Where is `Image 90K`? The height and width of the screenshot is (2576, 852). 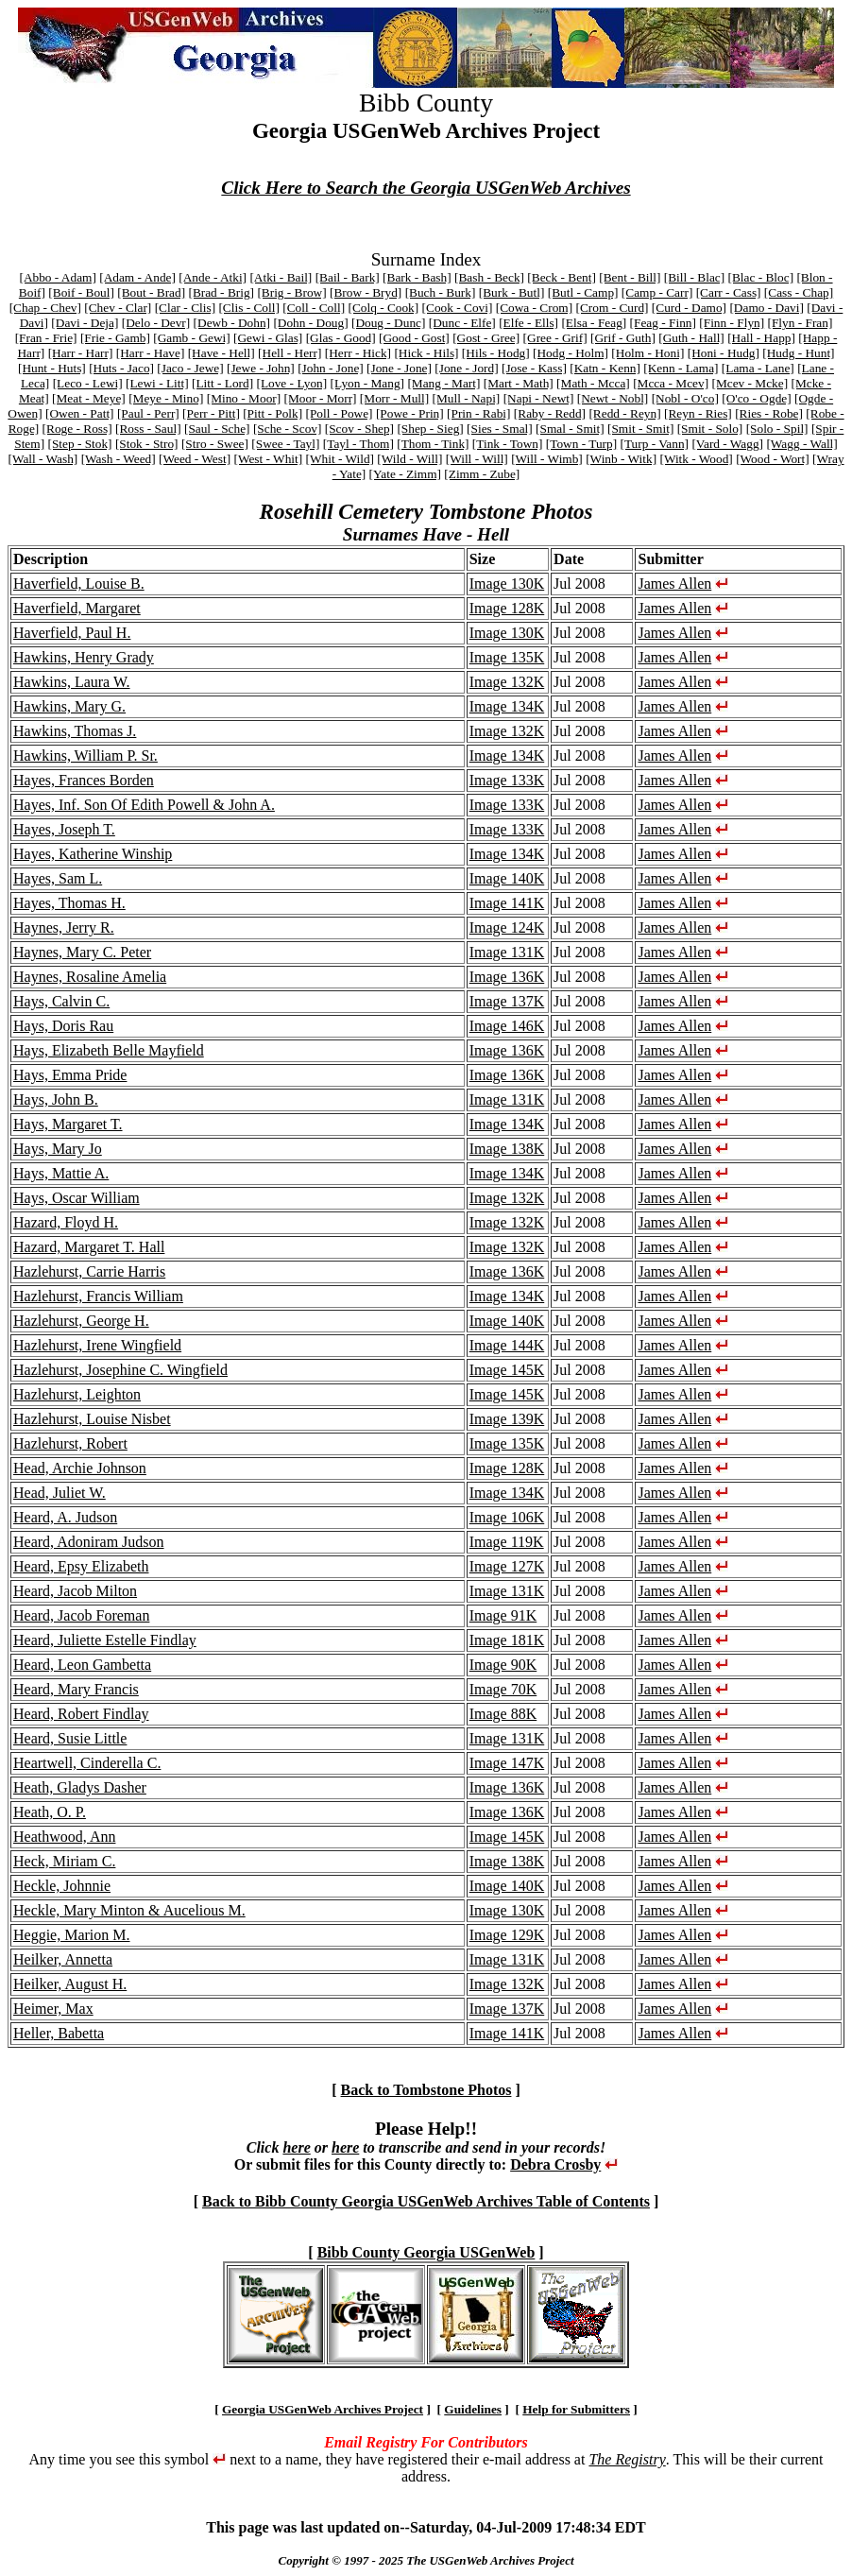 Image 90K is located at coordinates (503, 1665).